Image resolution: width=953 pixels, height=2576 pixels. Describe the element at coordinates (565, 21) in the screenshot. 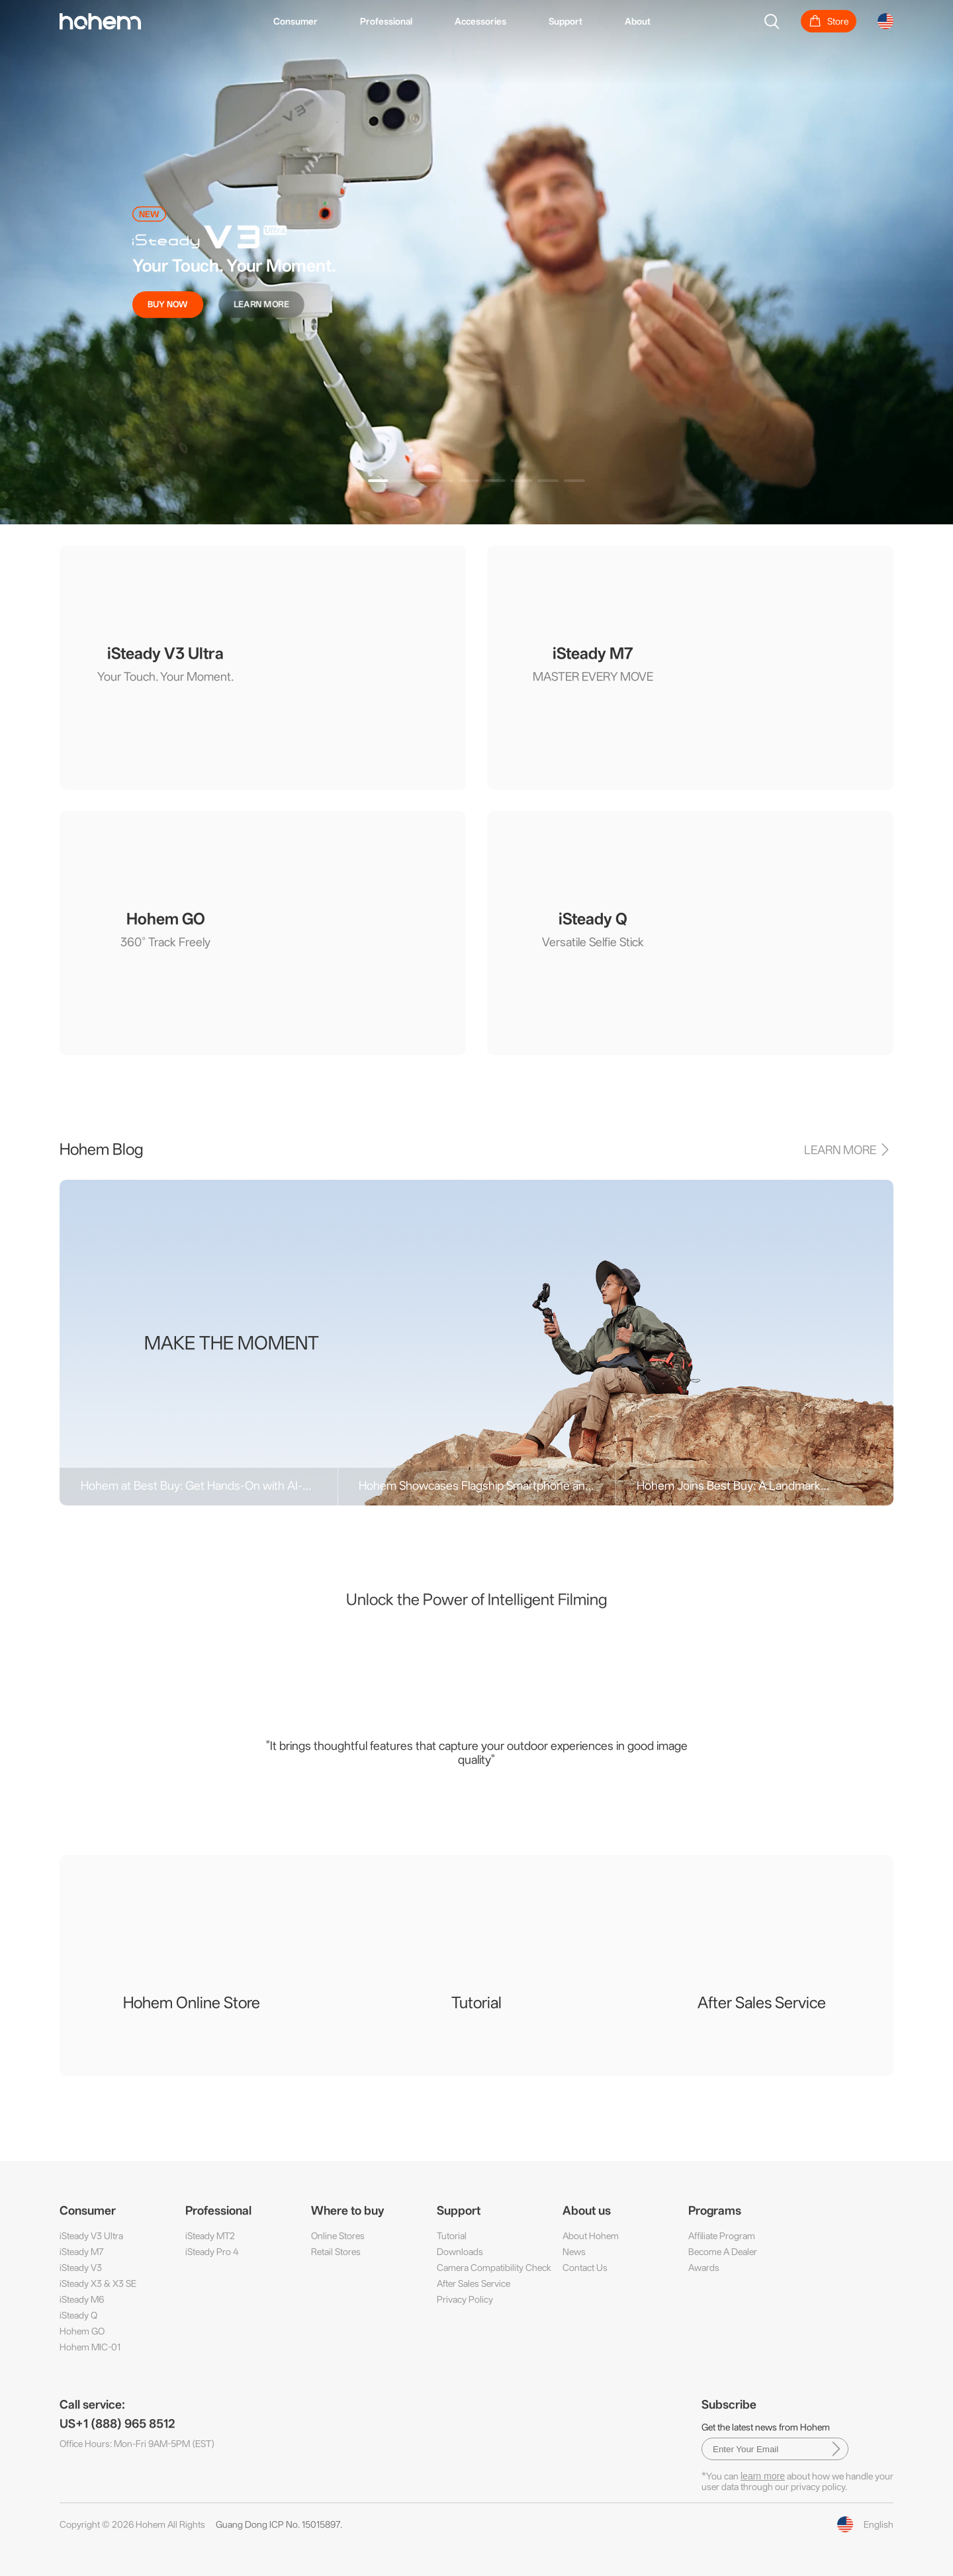

I see `Support` at that location.